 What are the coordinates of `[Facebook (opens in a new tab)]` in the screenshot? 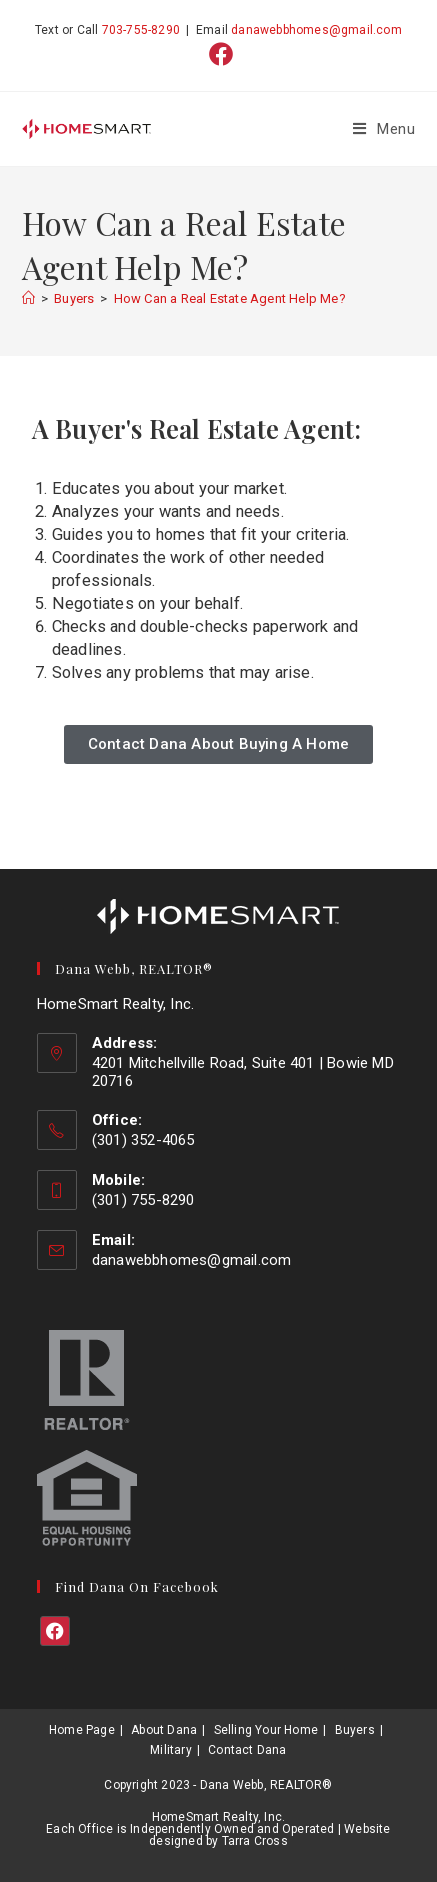 It's located at (218, 54).